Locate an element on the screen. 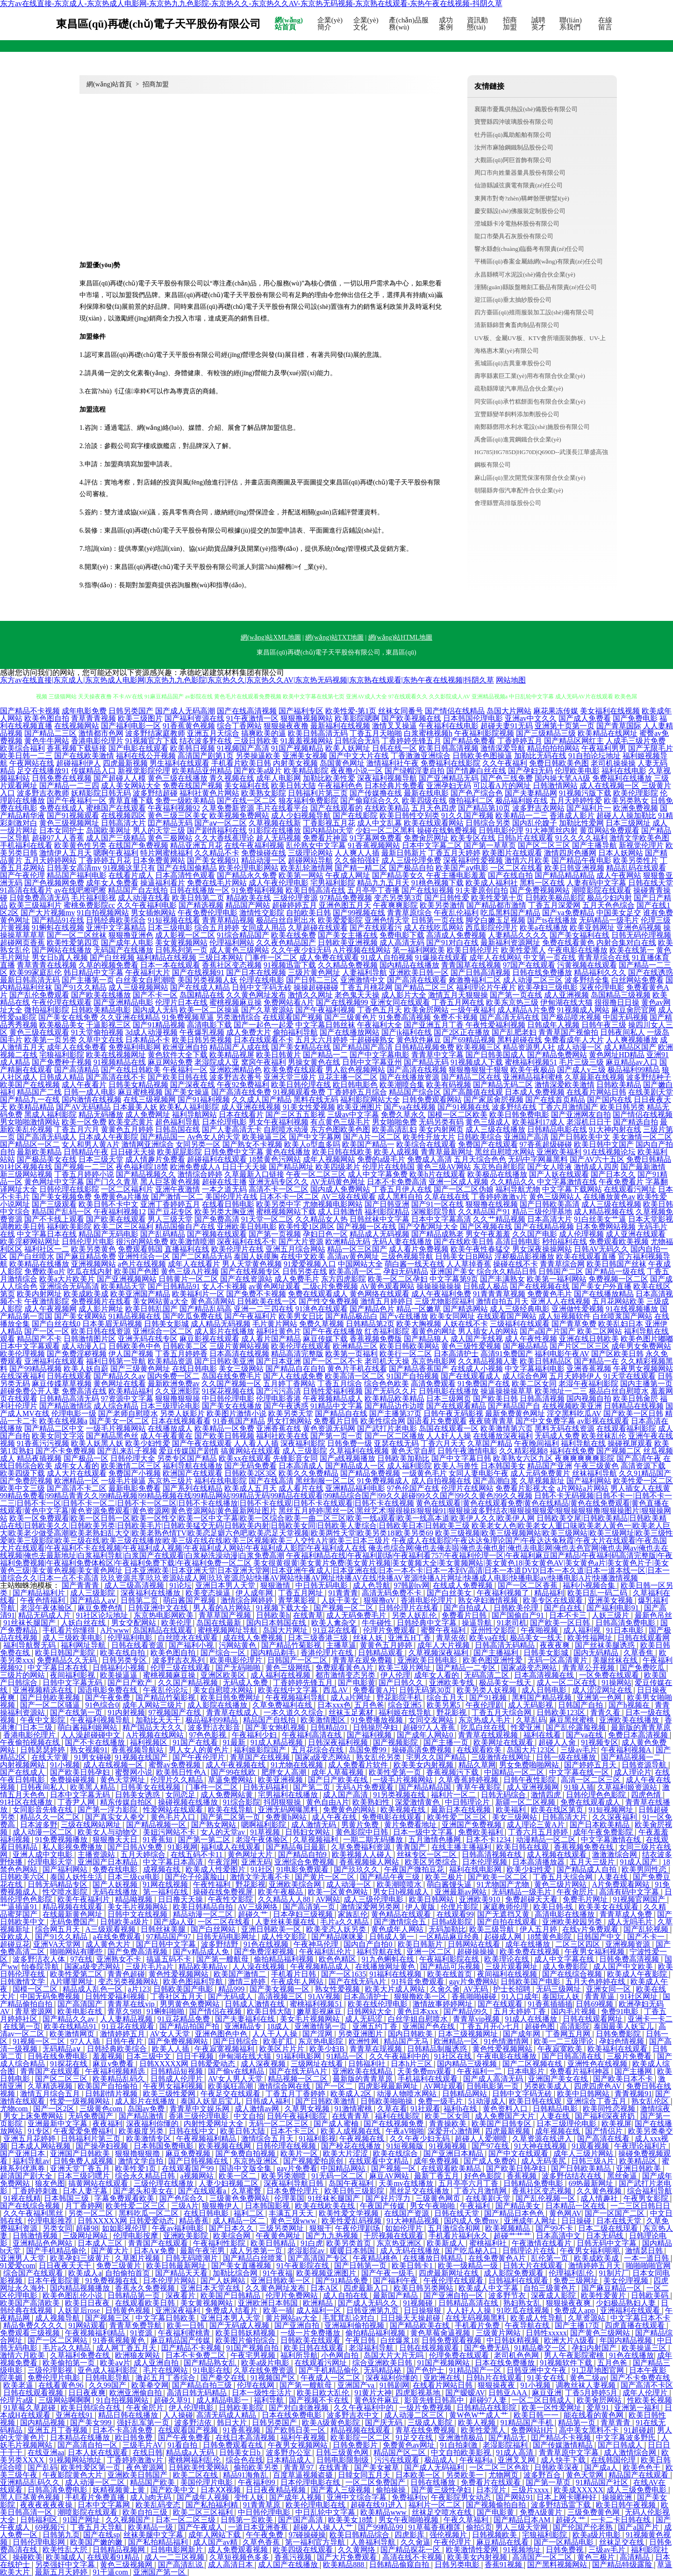 The width and height of the screenshot is (673, 2576). 手机看片免费 is located at coordinates (478, 2325).